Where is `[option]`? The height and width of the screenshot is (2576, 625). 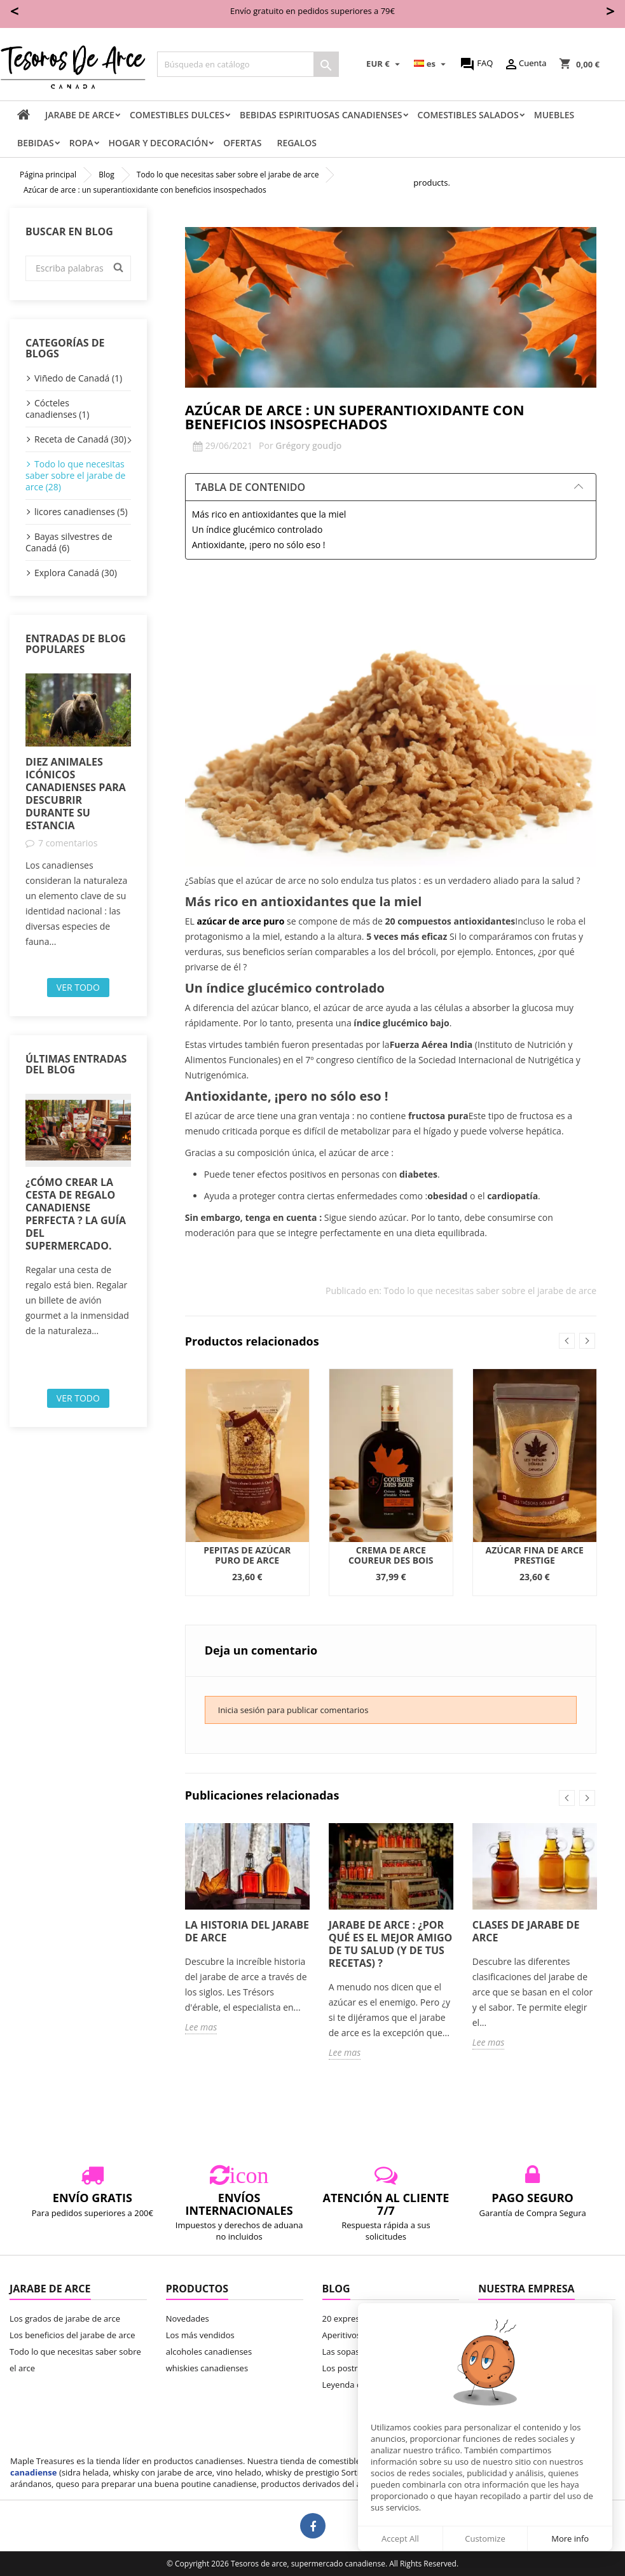
[option] is located at coordinates (78, 811).